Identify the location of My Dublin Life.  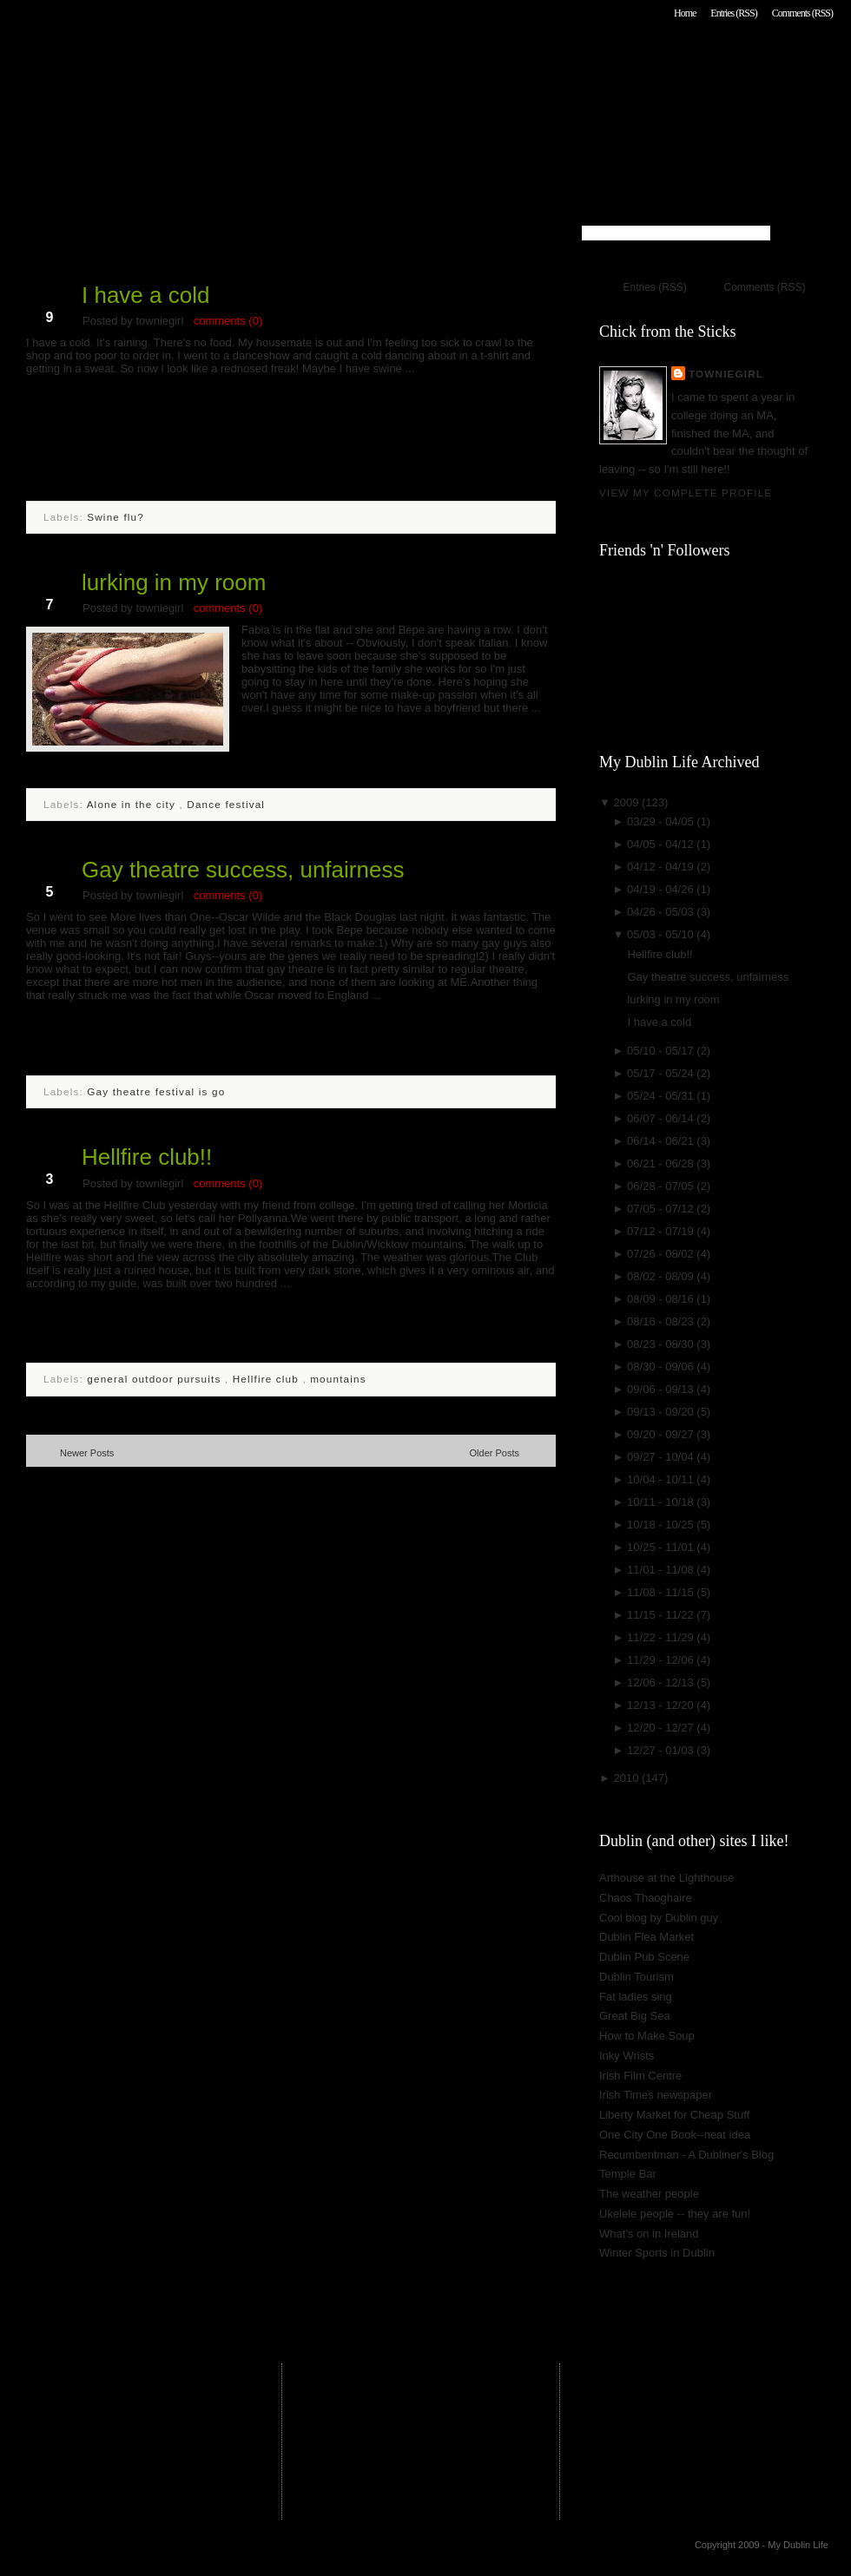
(248, 60).